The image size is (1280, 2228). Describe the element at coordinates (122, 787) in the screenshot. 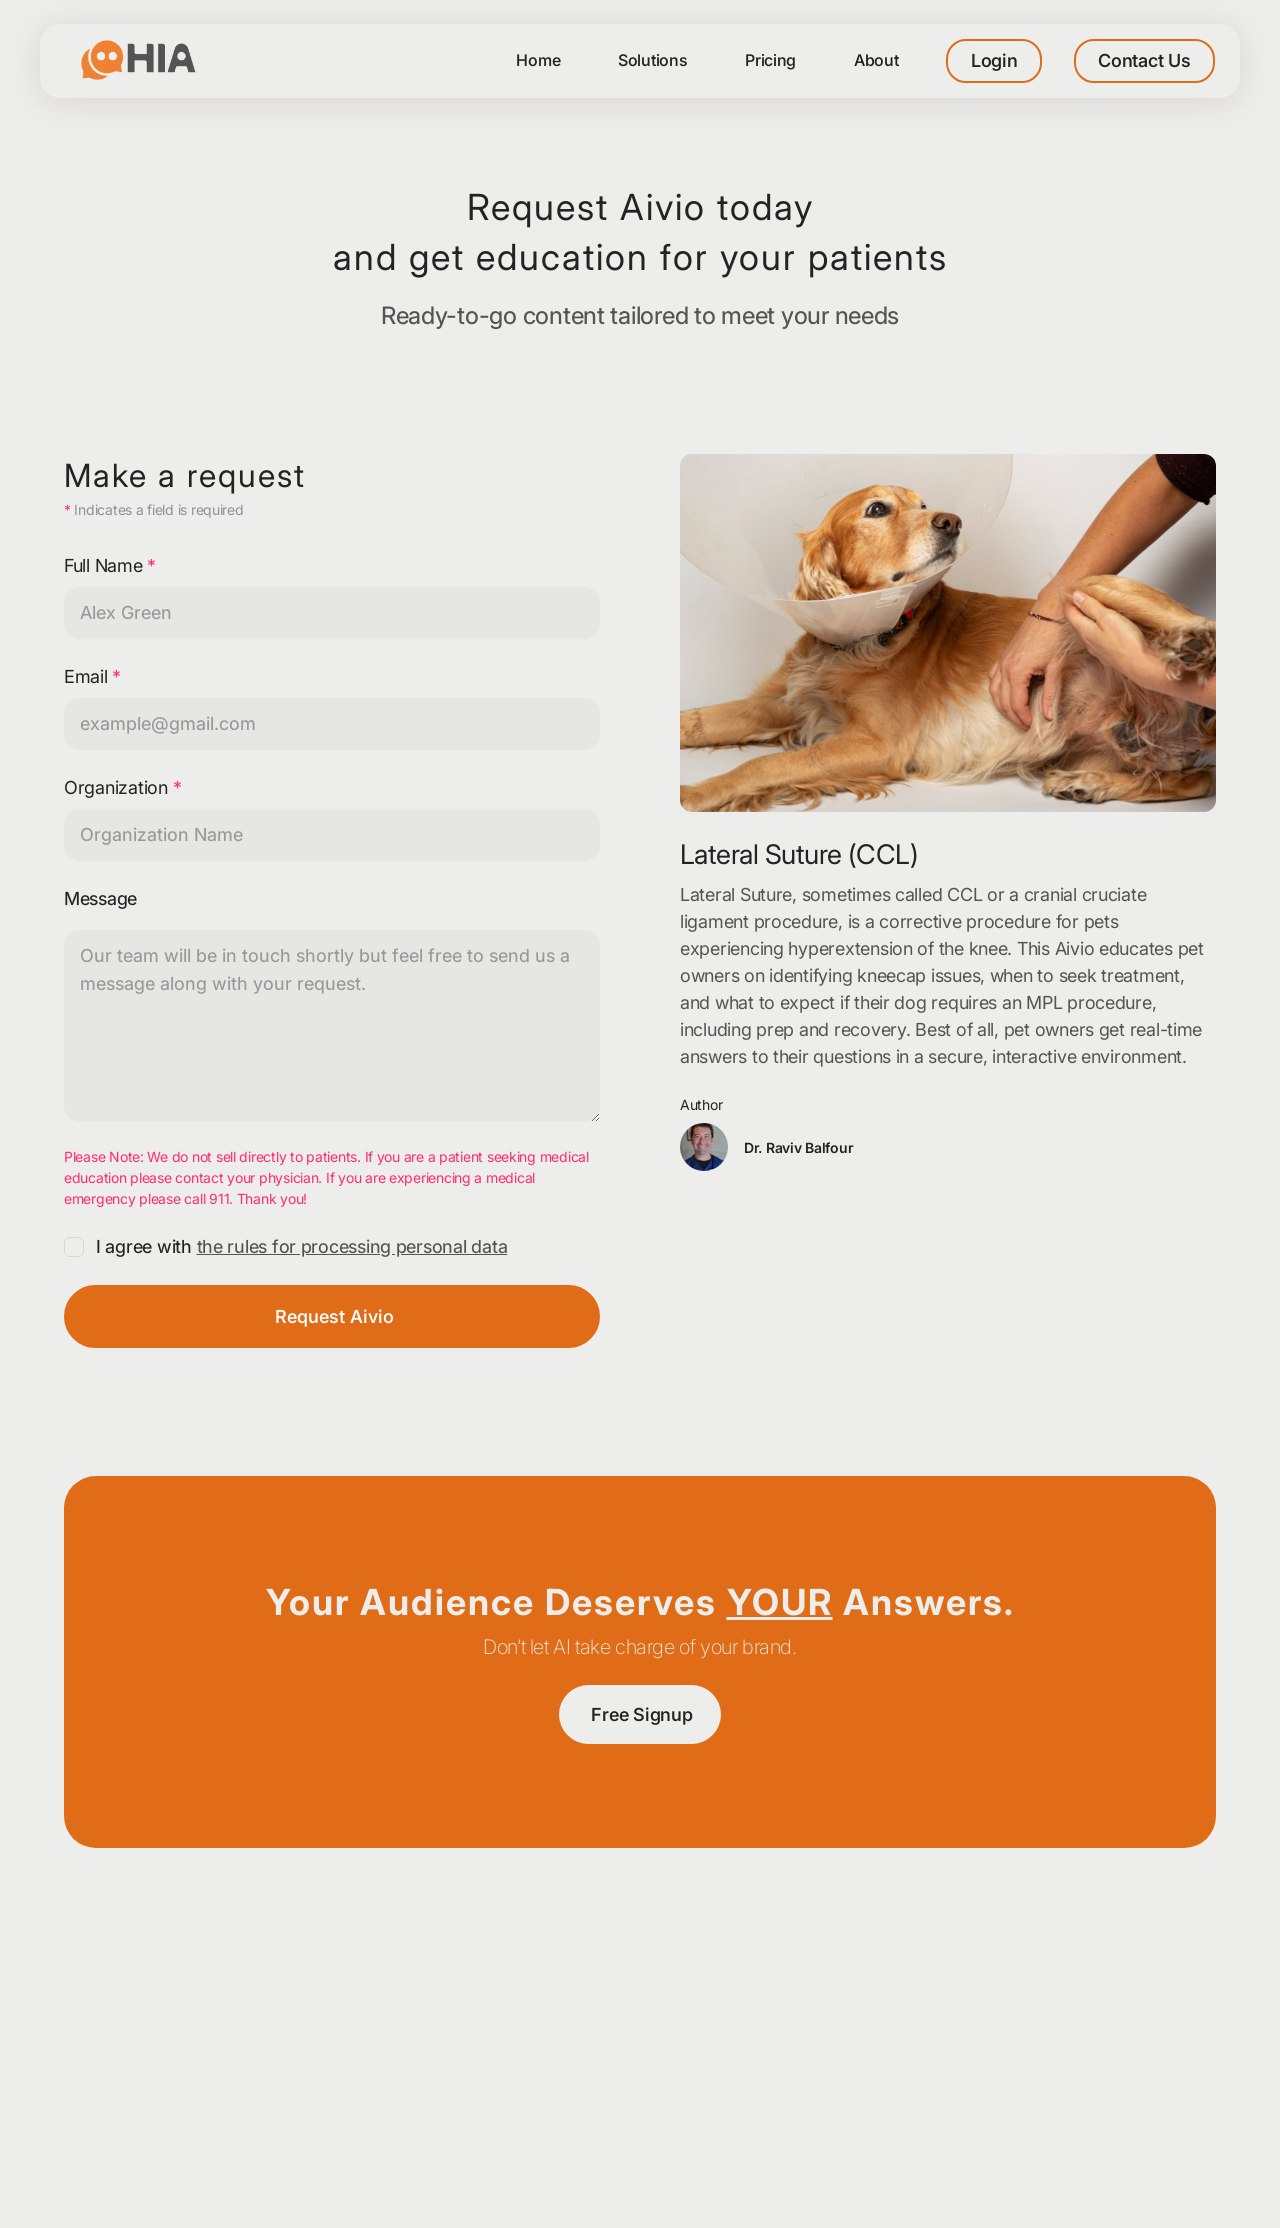

I see `Organization` at that location.